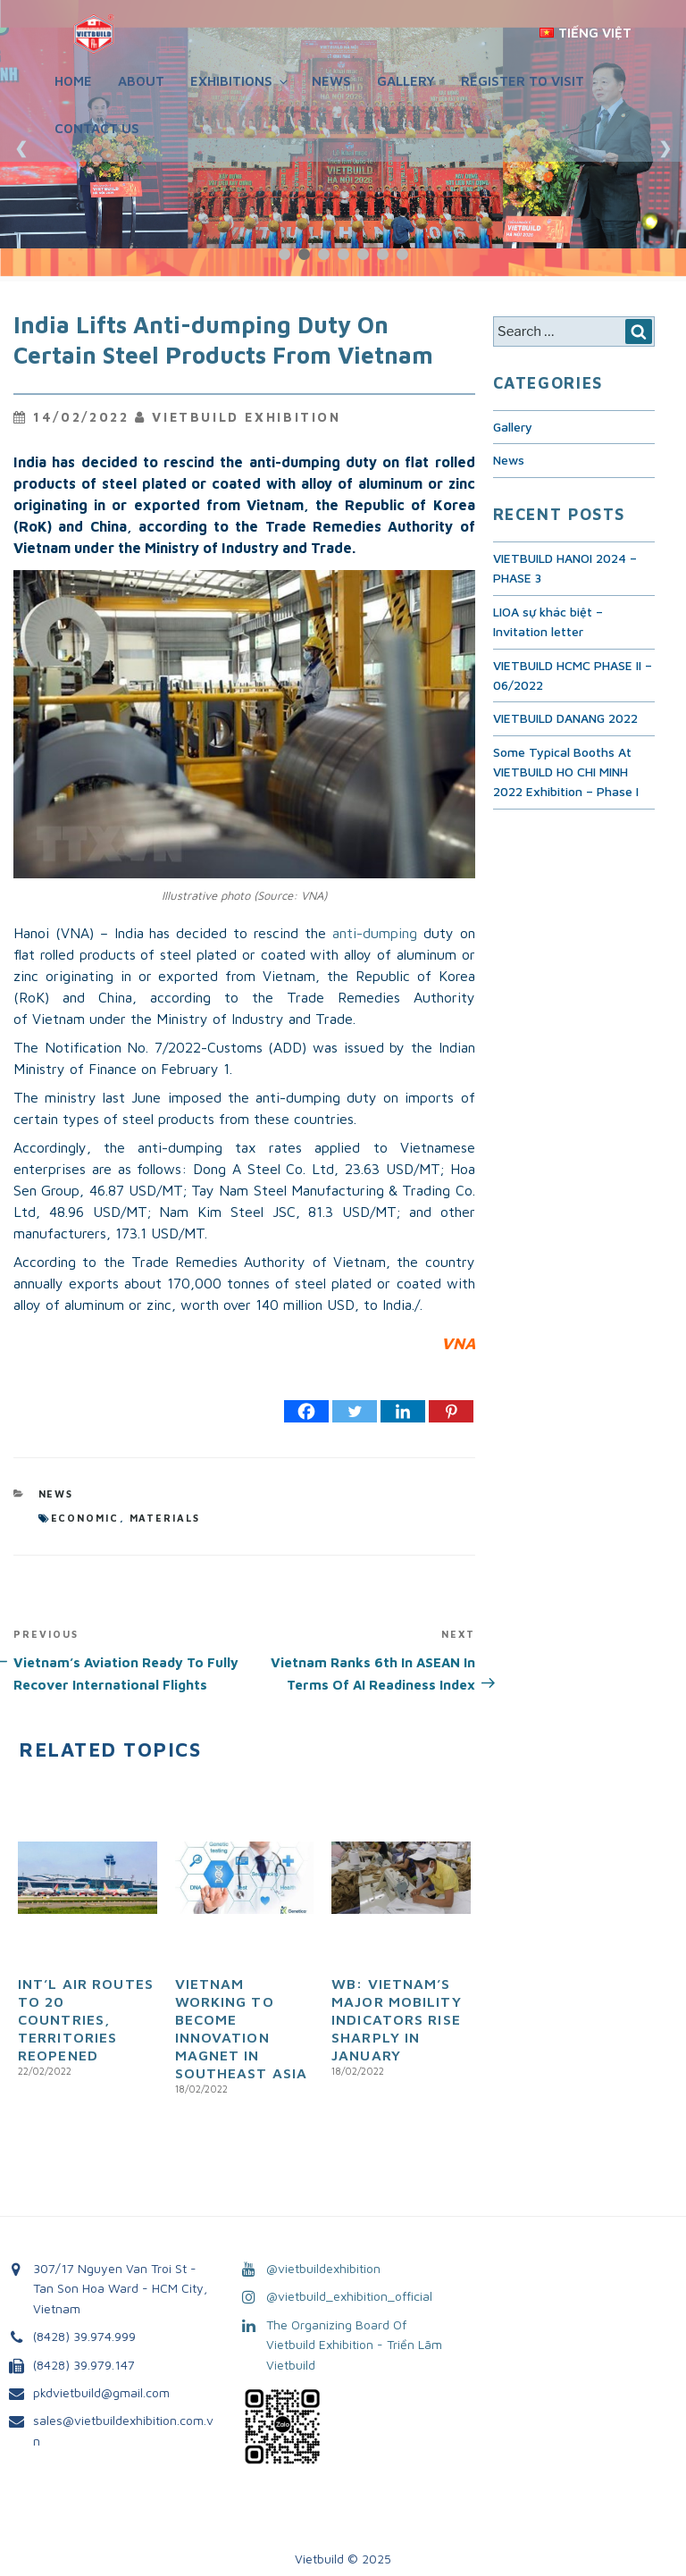 Image resolution: width=686 pixels, height=2576 pixels. What do you see at coordinates (458, 1343) in the screenshot?
I see `VNA` at bounding box center [458, 1343].